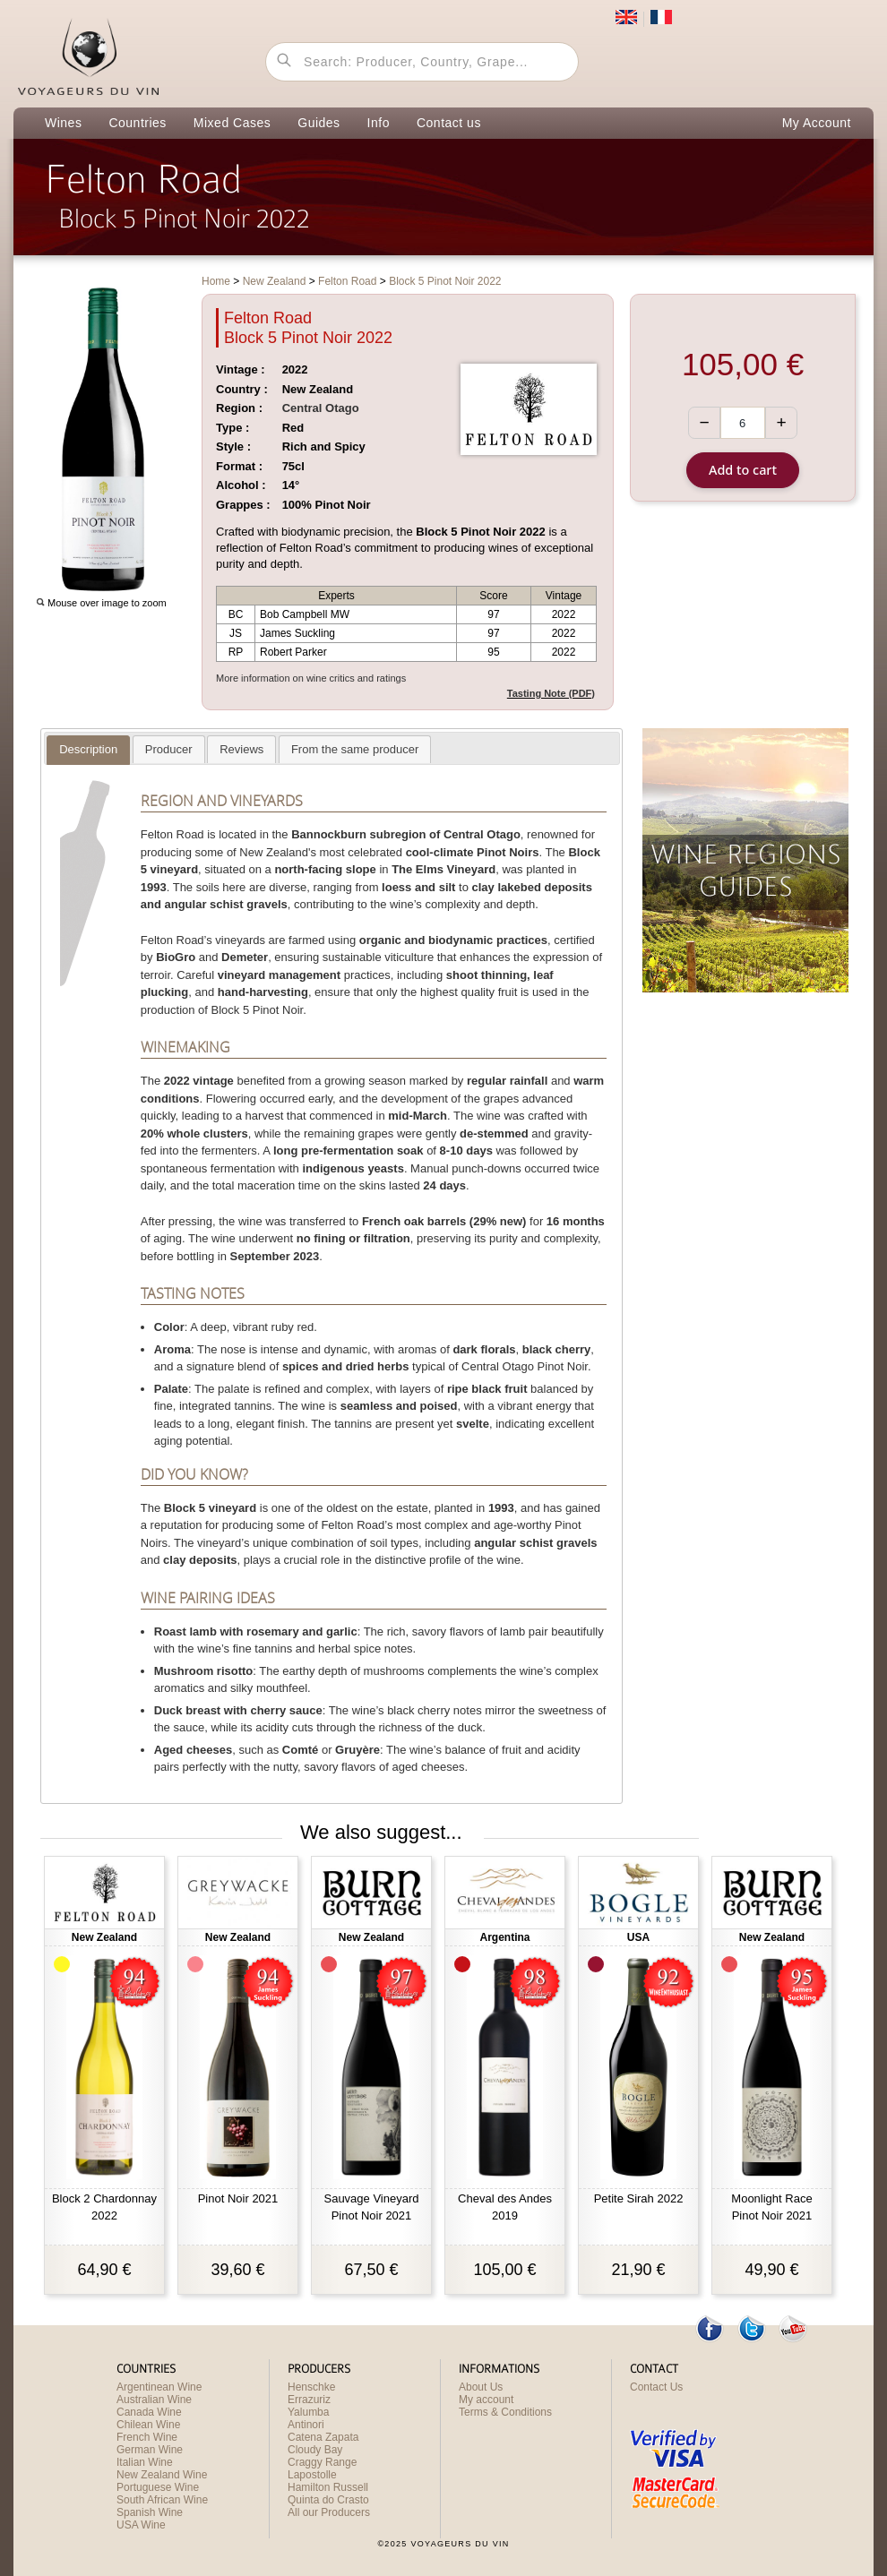 This screenshot has width=887, height=2576. I want to click on French Wine, so click(146, 2437).